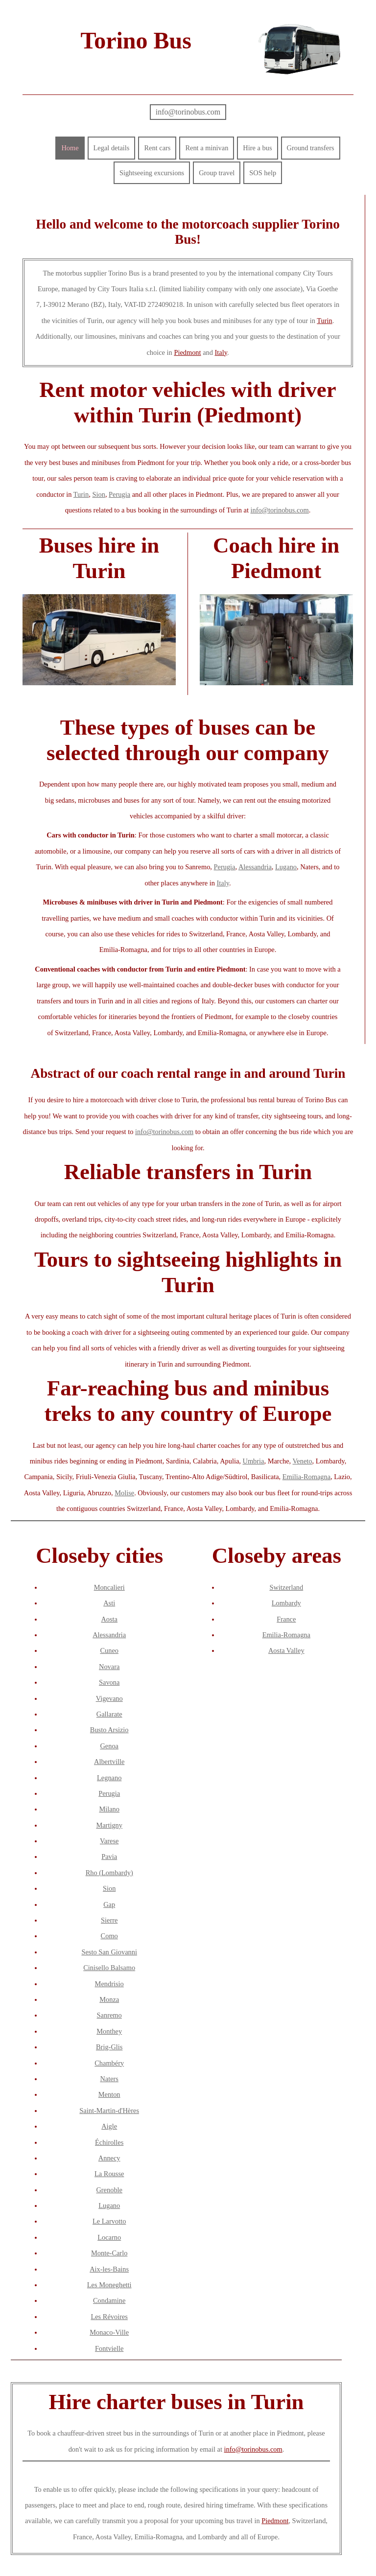  I want to click on Varese, so click(109, 1841).